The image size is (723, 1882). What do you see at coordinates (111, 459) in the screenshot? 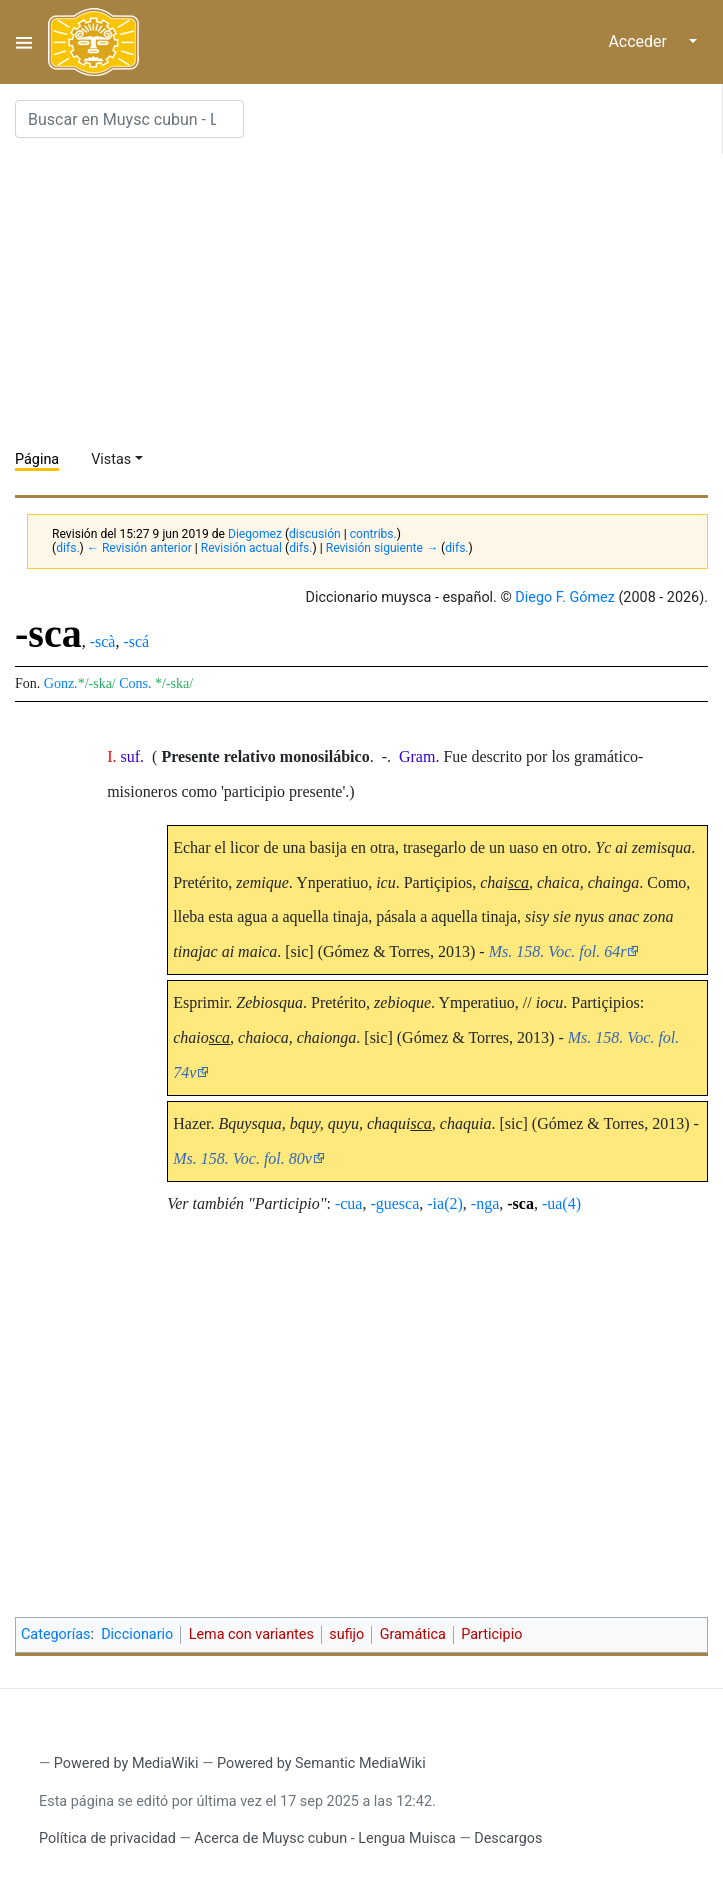
I see `Vistas` at bounding box center [111, 459].